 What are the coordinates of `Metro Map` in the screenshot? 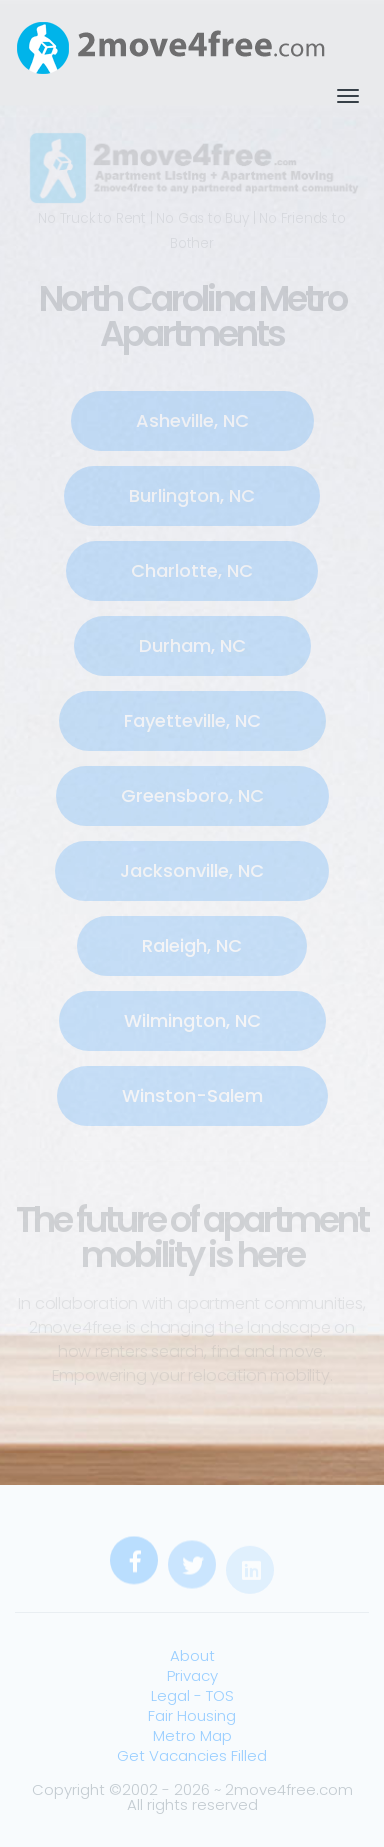 It's located at (192, 1735).